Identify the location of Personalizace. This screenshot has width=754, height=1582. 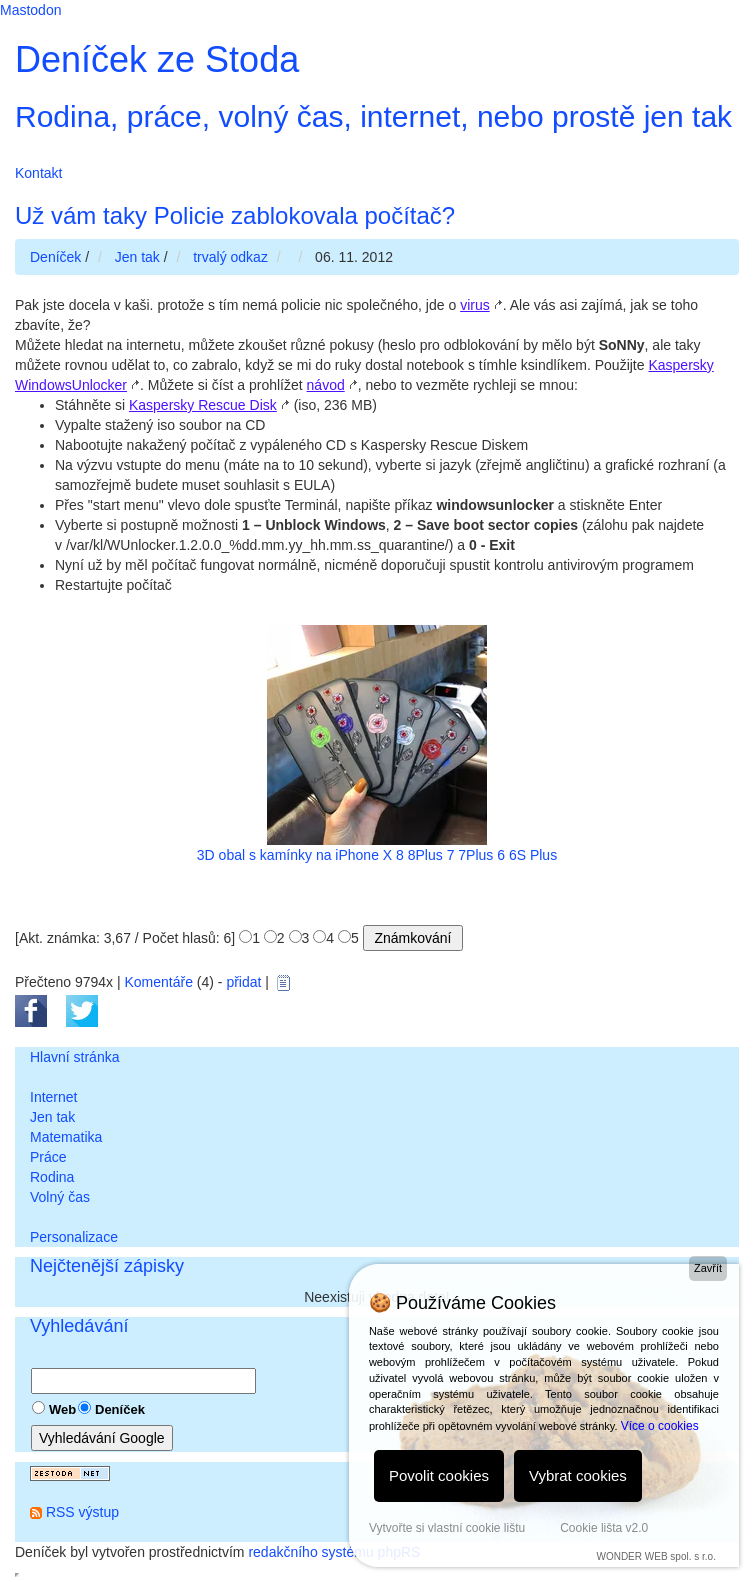
(74, 1237).